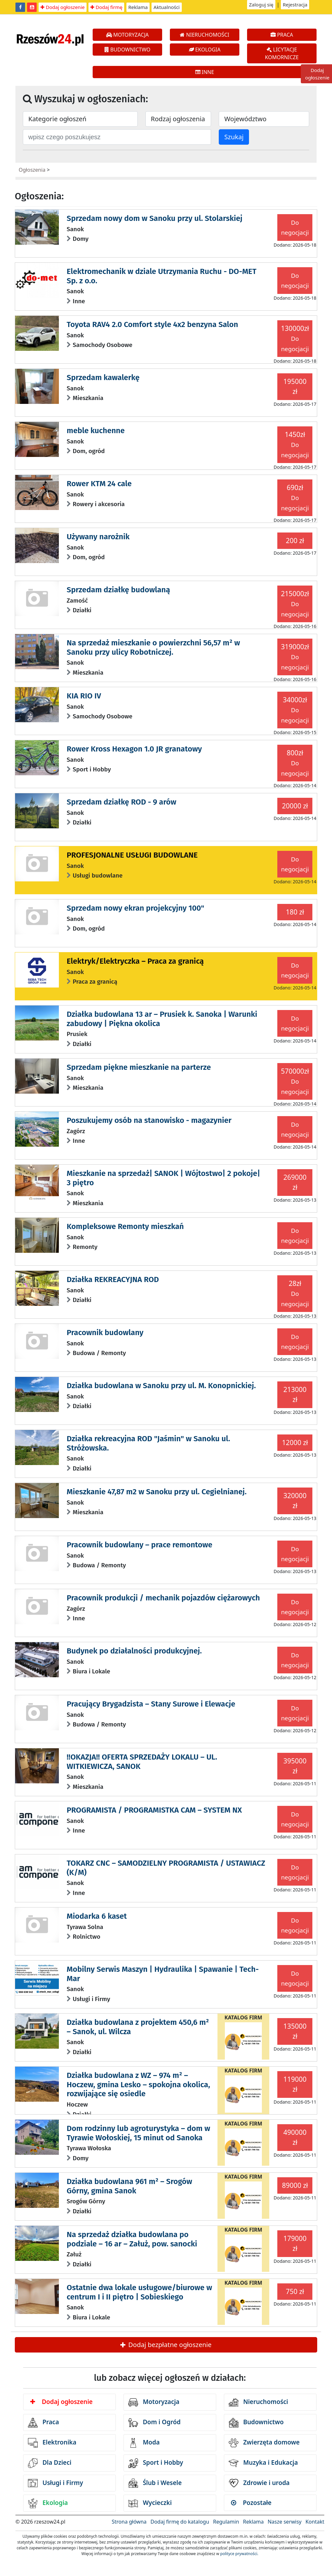 This screenshot has height=2576, width=332. I want to click on Używany narożnik, so click(98, 536).